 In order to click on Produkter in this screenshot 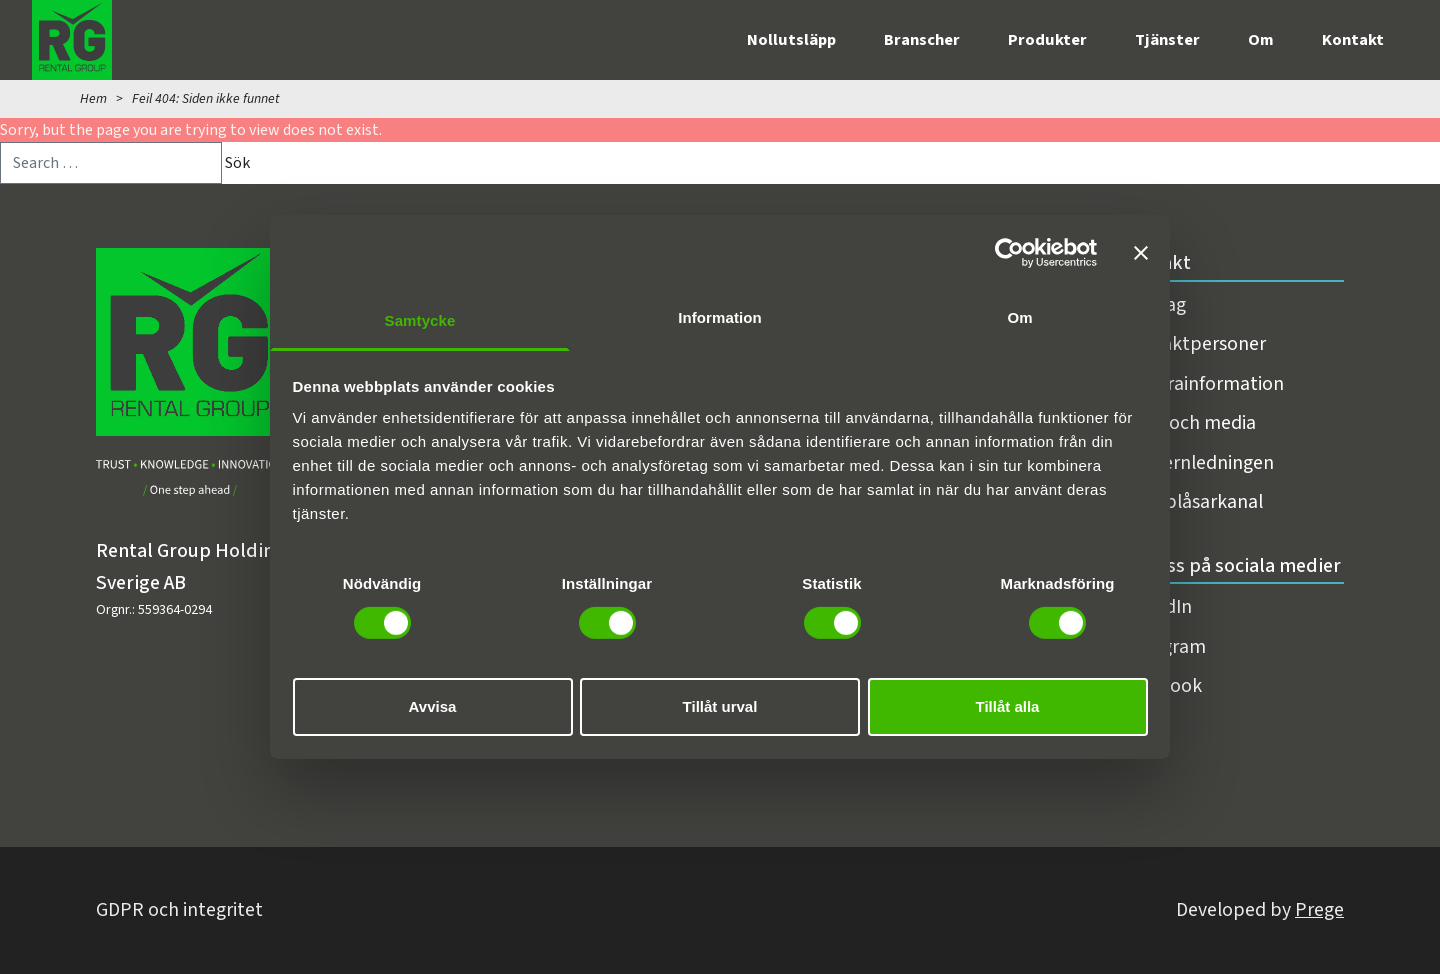, I will do `click(1047, 40)`.